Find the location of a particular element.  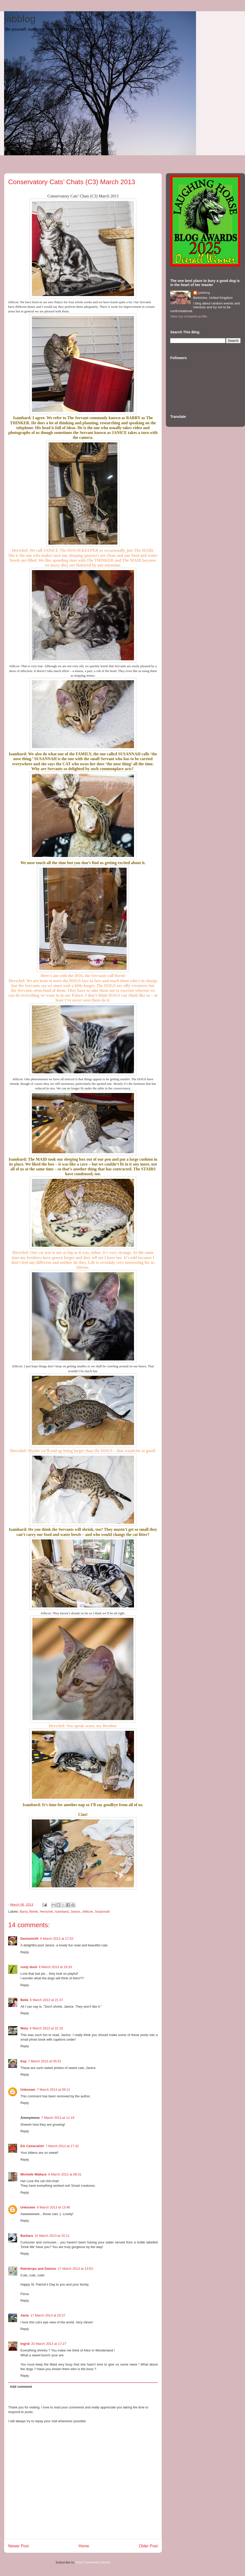

8 March 2013 at 13:46 is located at coordinates (53, 2207).